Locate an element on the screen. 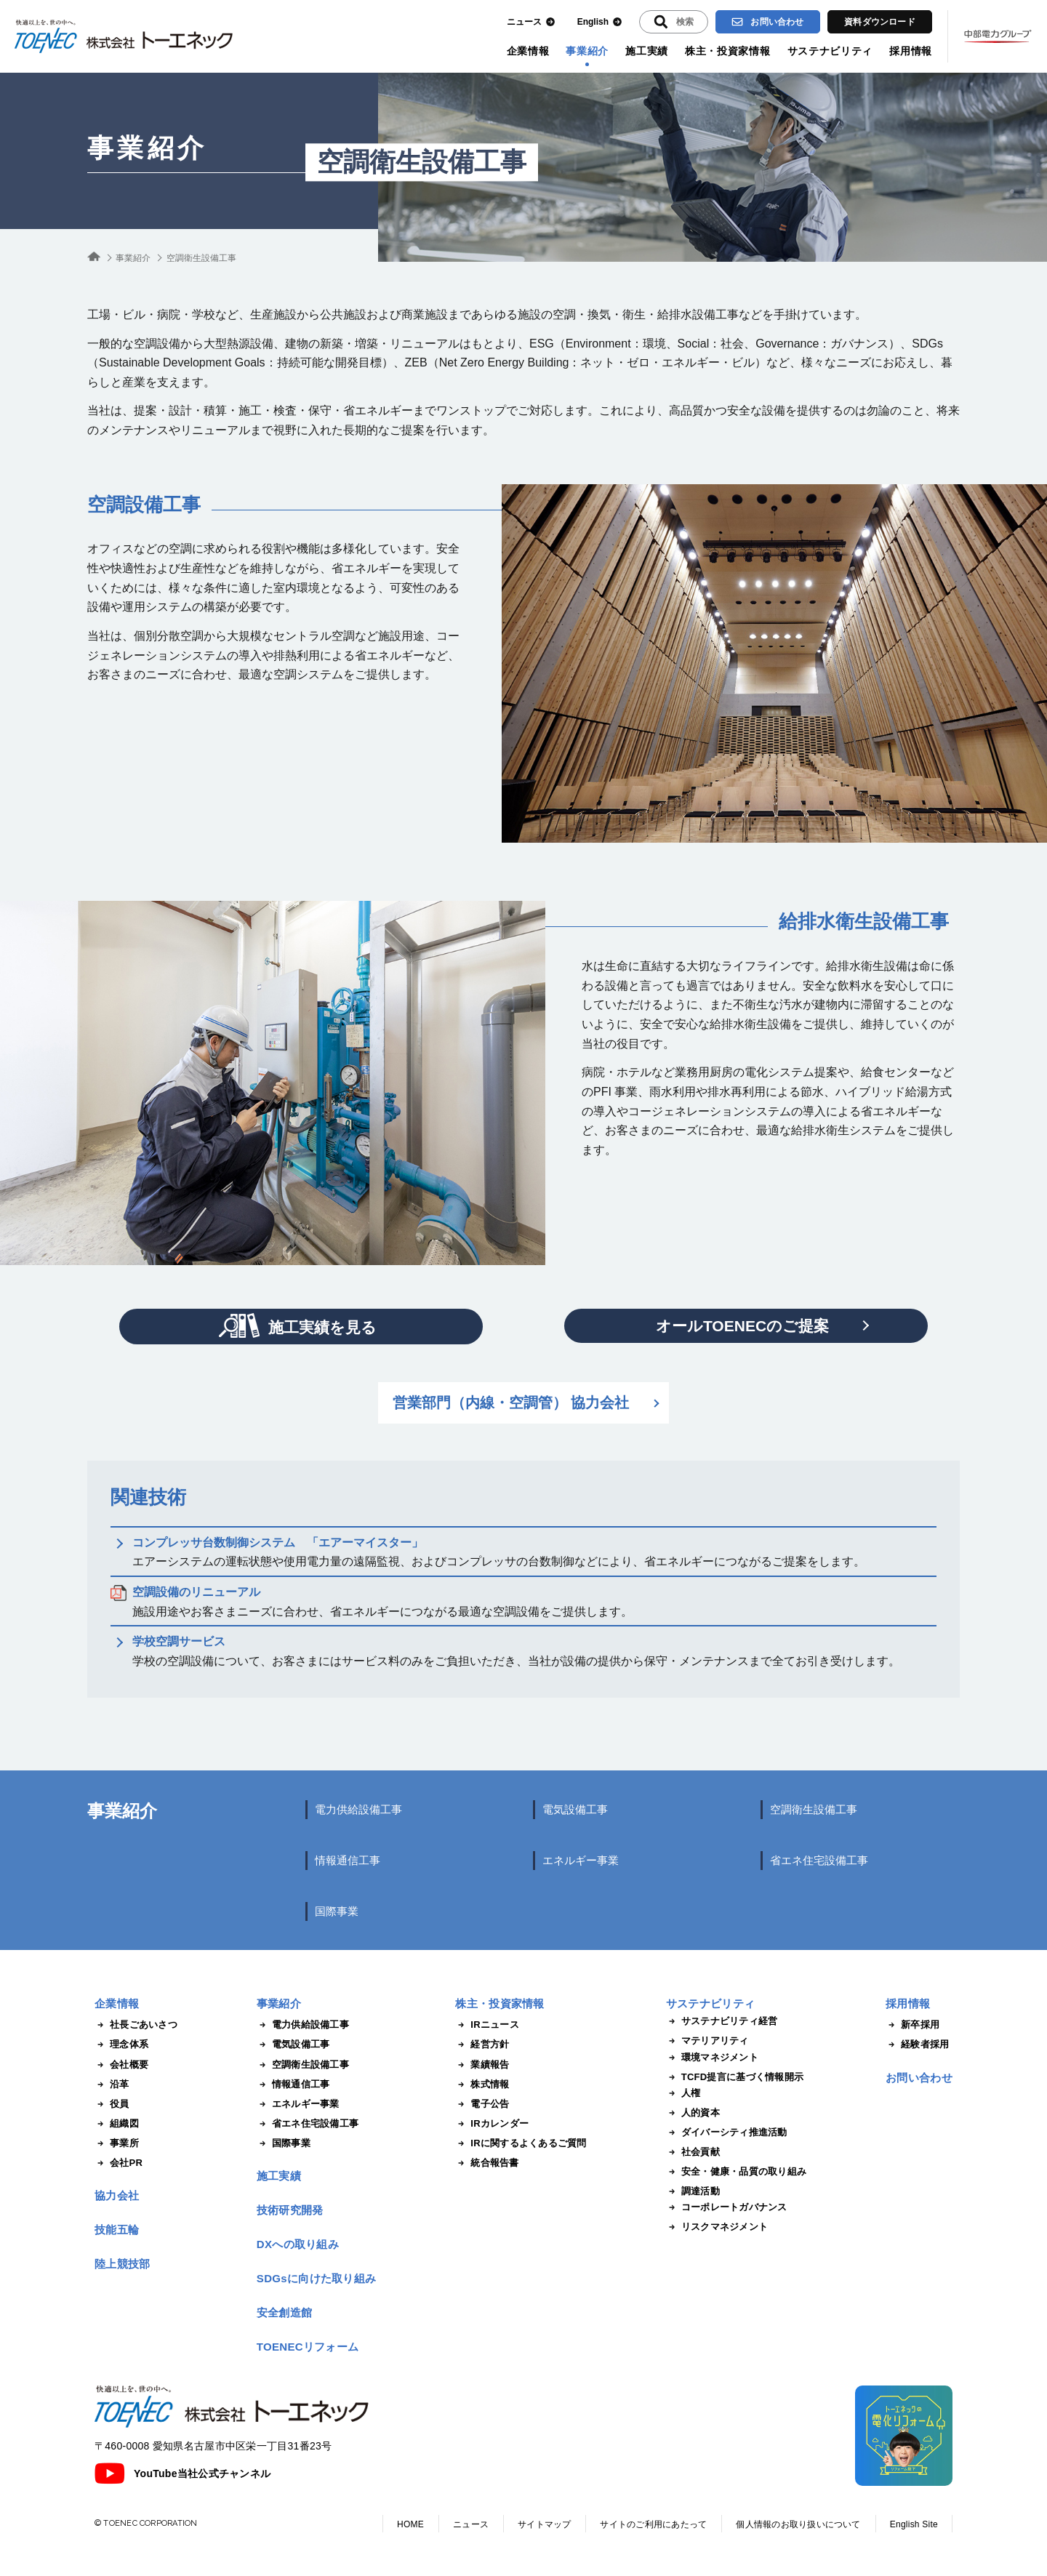 This screenshot has width=1047, height=2576. マテリアリティ is located at coordinates (707, 2041).